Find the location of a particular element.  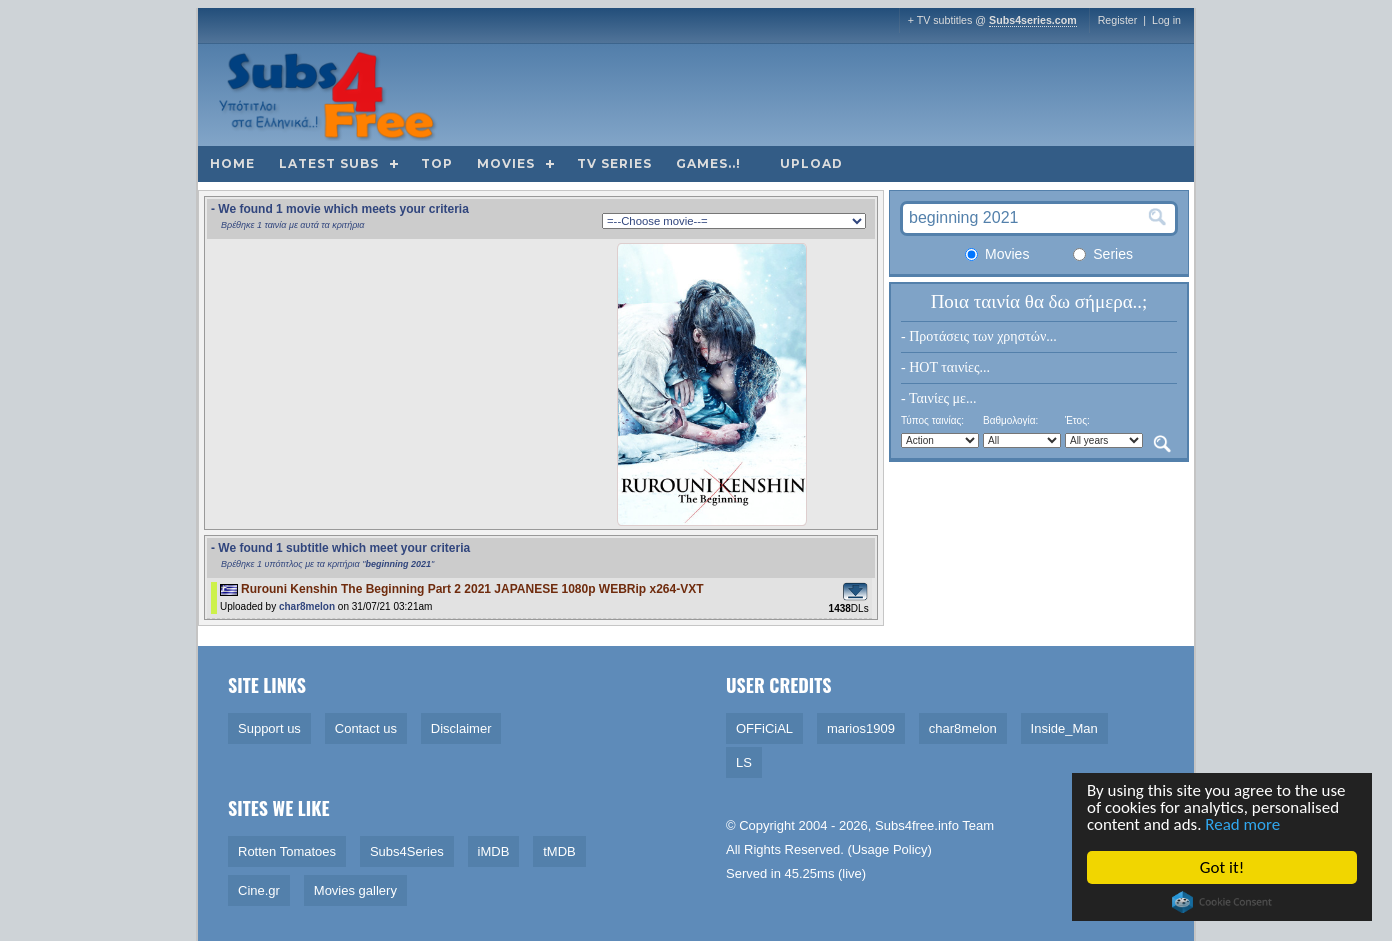

Βαθμολογία: is located at coordinates (1010, 420).